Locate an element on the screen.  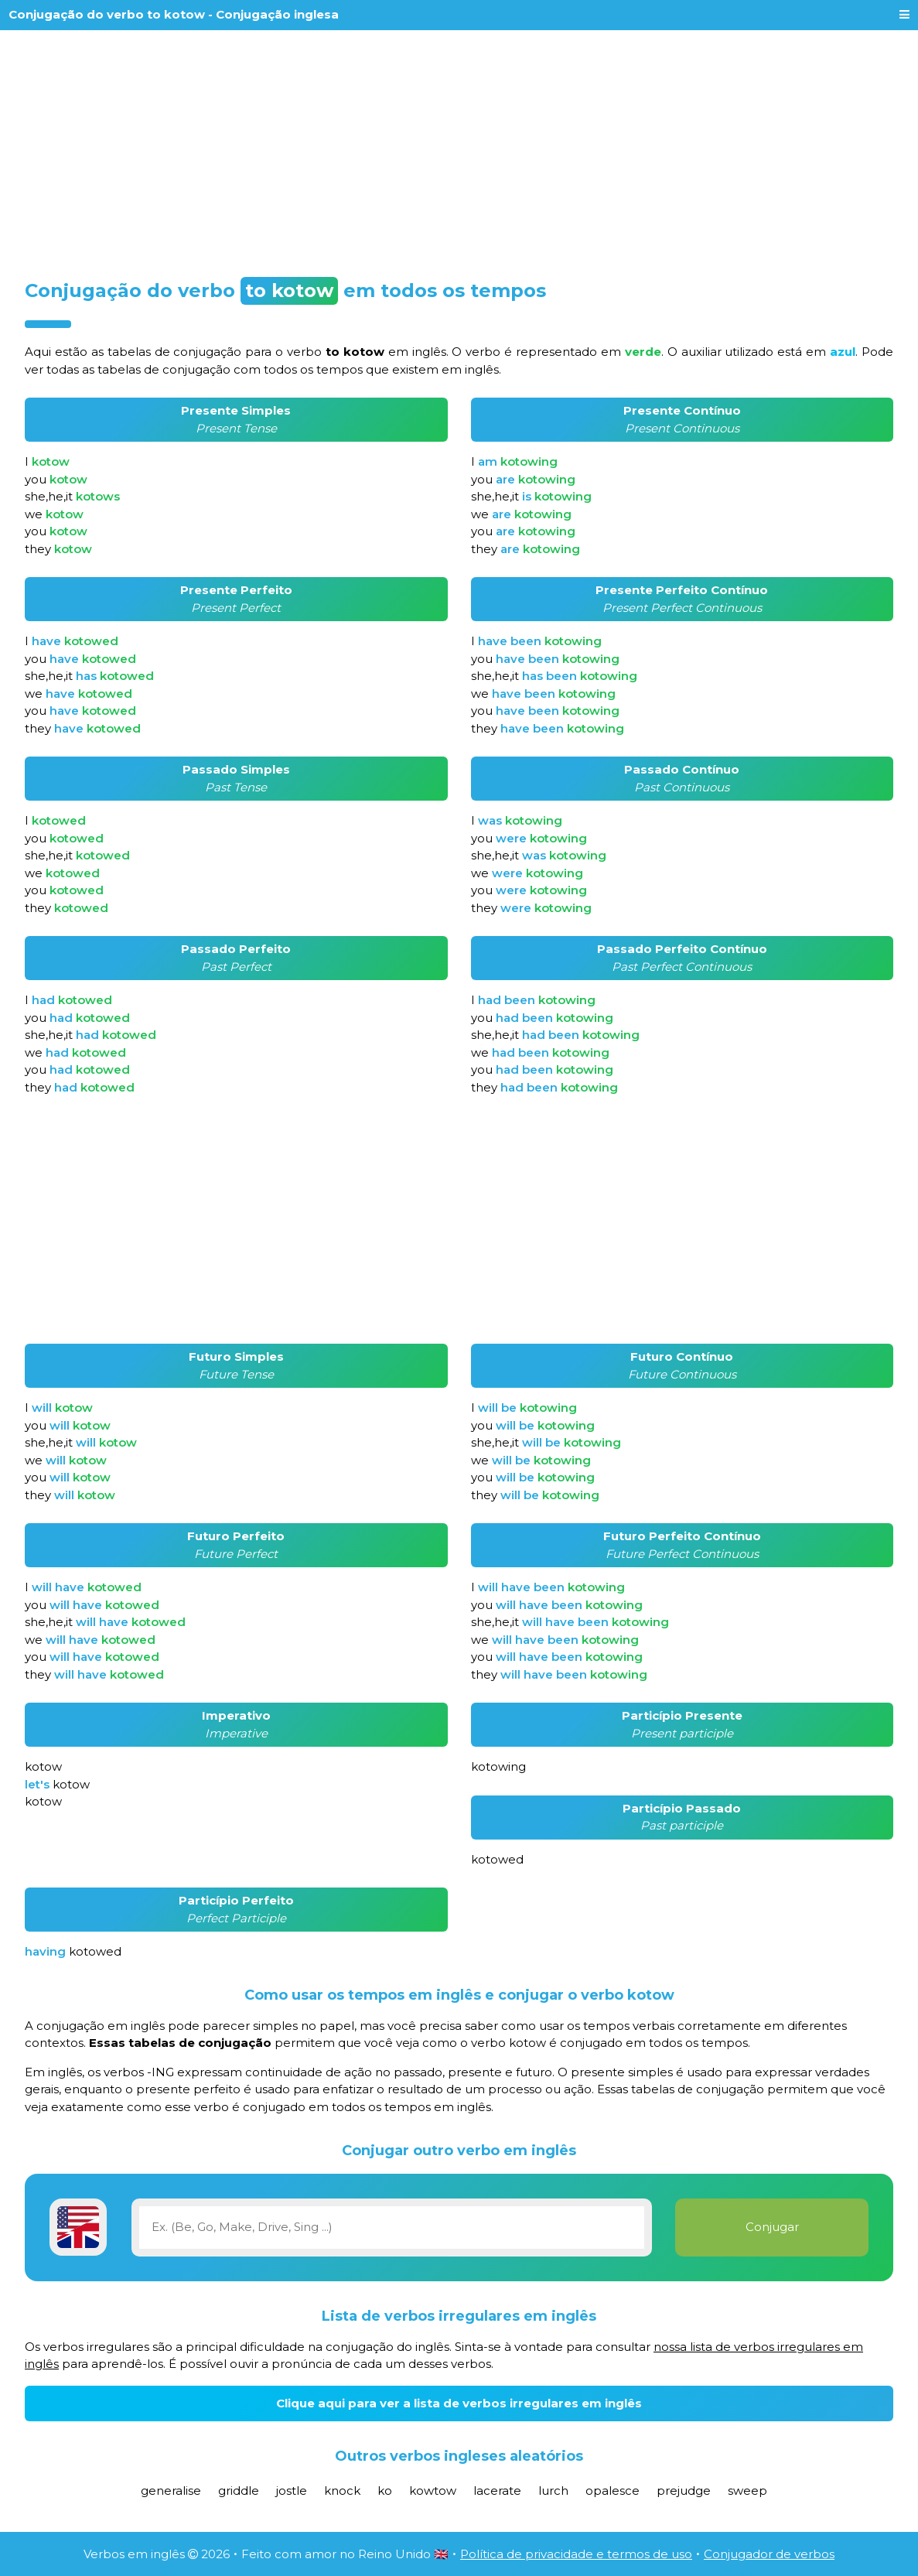
Conjugação do verbo to kotow - Conjugação inglesa is located at coordinates (174, 14).